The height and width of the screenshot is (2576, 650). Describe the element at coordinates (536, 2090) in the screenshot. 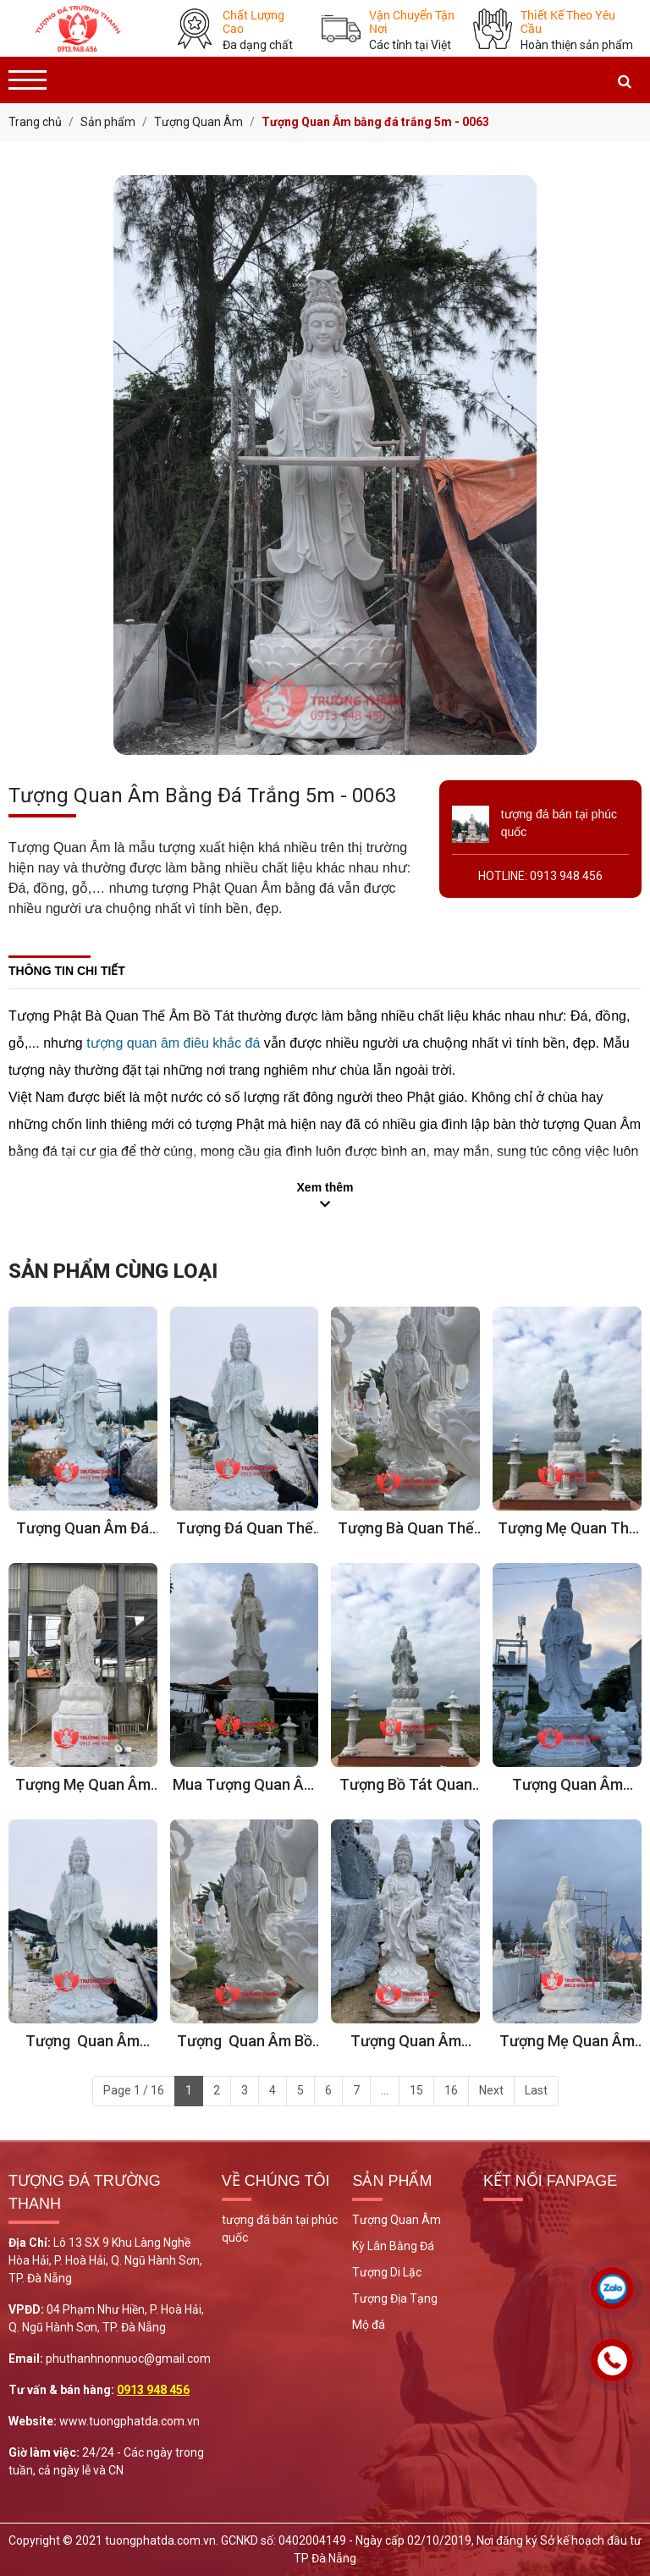

I see `Last` at that location.